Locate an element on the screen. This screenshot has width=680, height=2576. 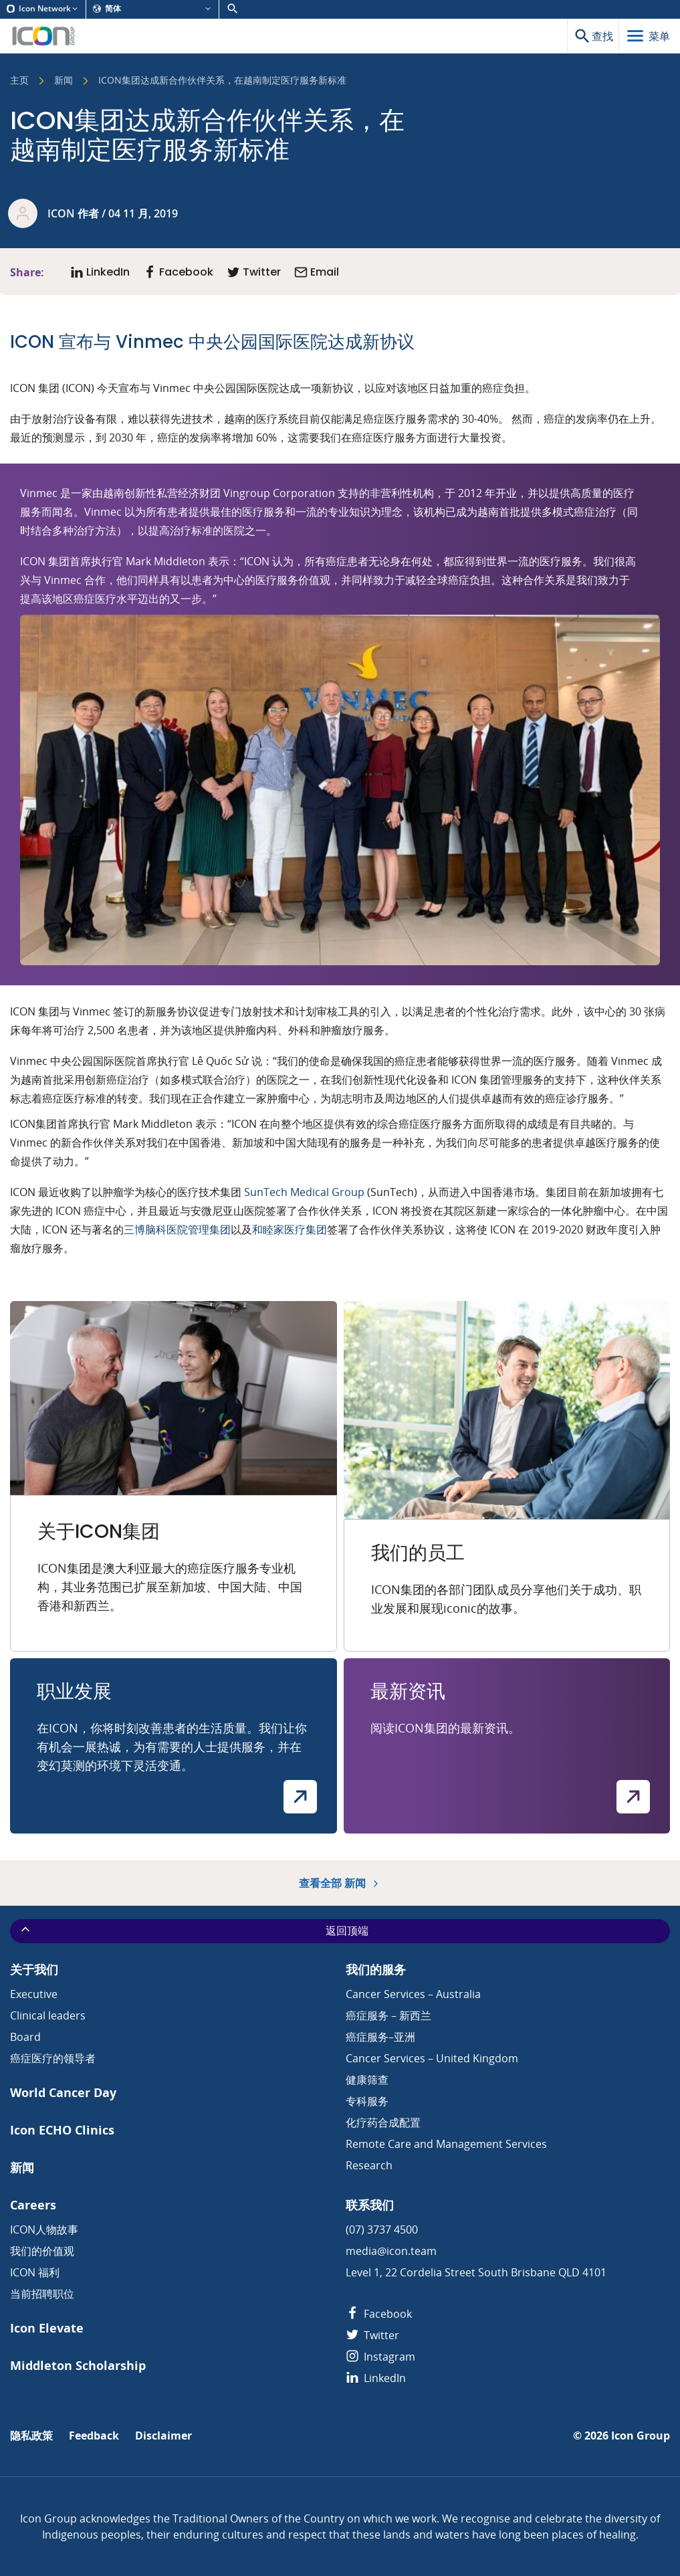
(07) 3737 4500 is located at coordinates (382, 2229).